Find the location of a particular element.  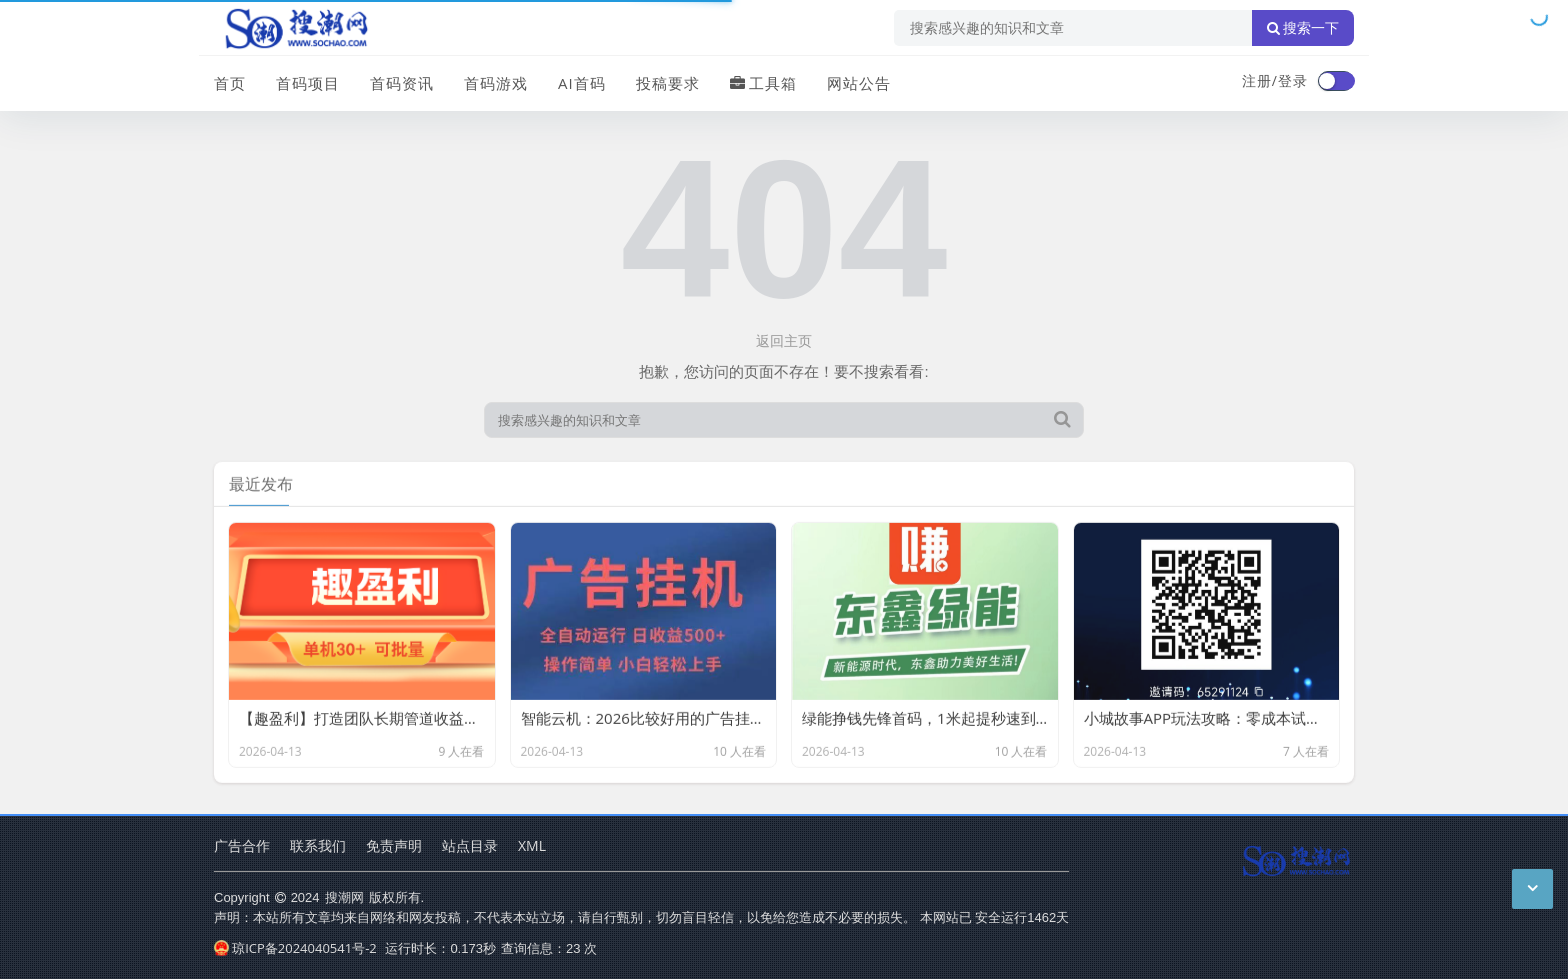

首页 is located at coordinates (230, 83).